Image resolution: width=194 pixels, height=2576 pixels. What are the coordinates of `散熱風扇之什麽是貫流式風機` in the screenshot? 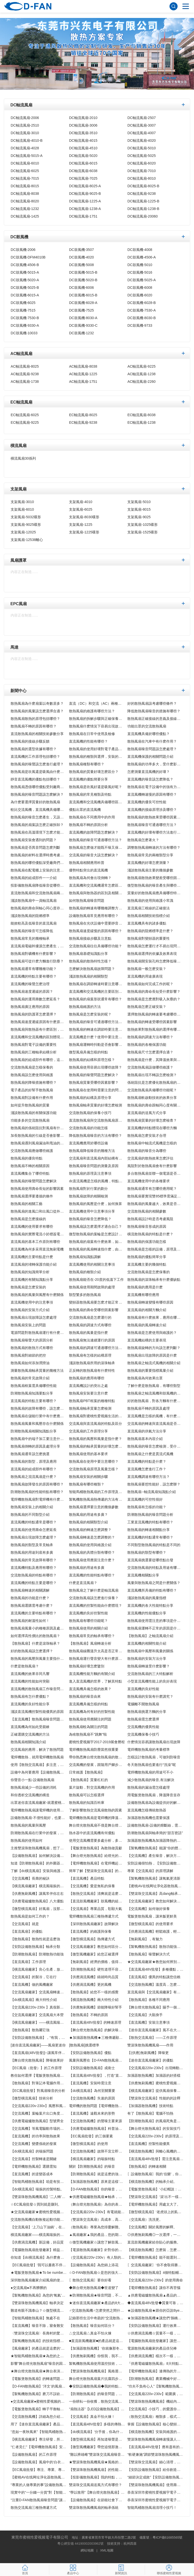 It's located at (150, 1454).